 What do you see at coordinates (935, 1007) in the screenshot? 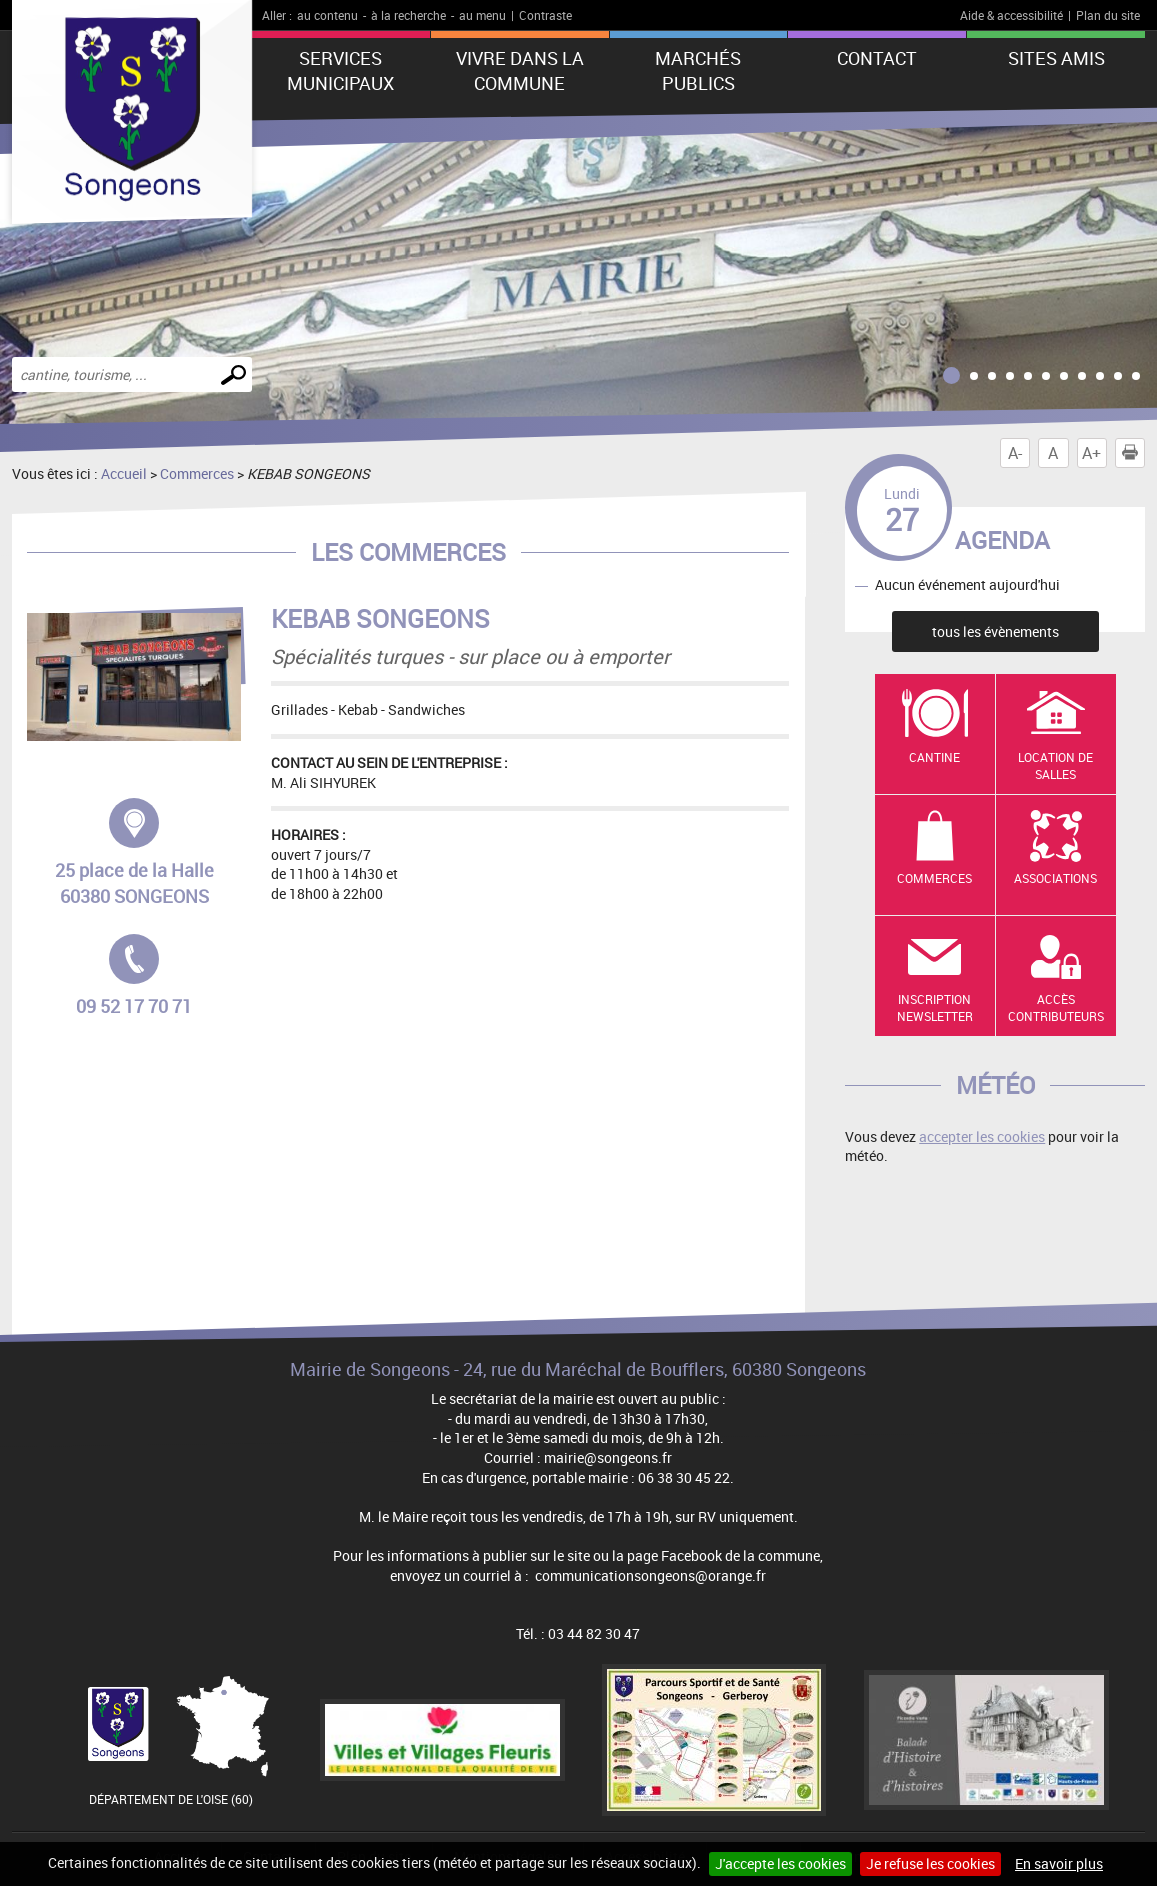
I see `Inscription newsletter` at bounding box center [935, 1007].